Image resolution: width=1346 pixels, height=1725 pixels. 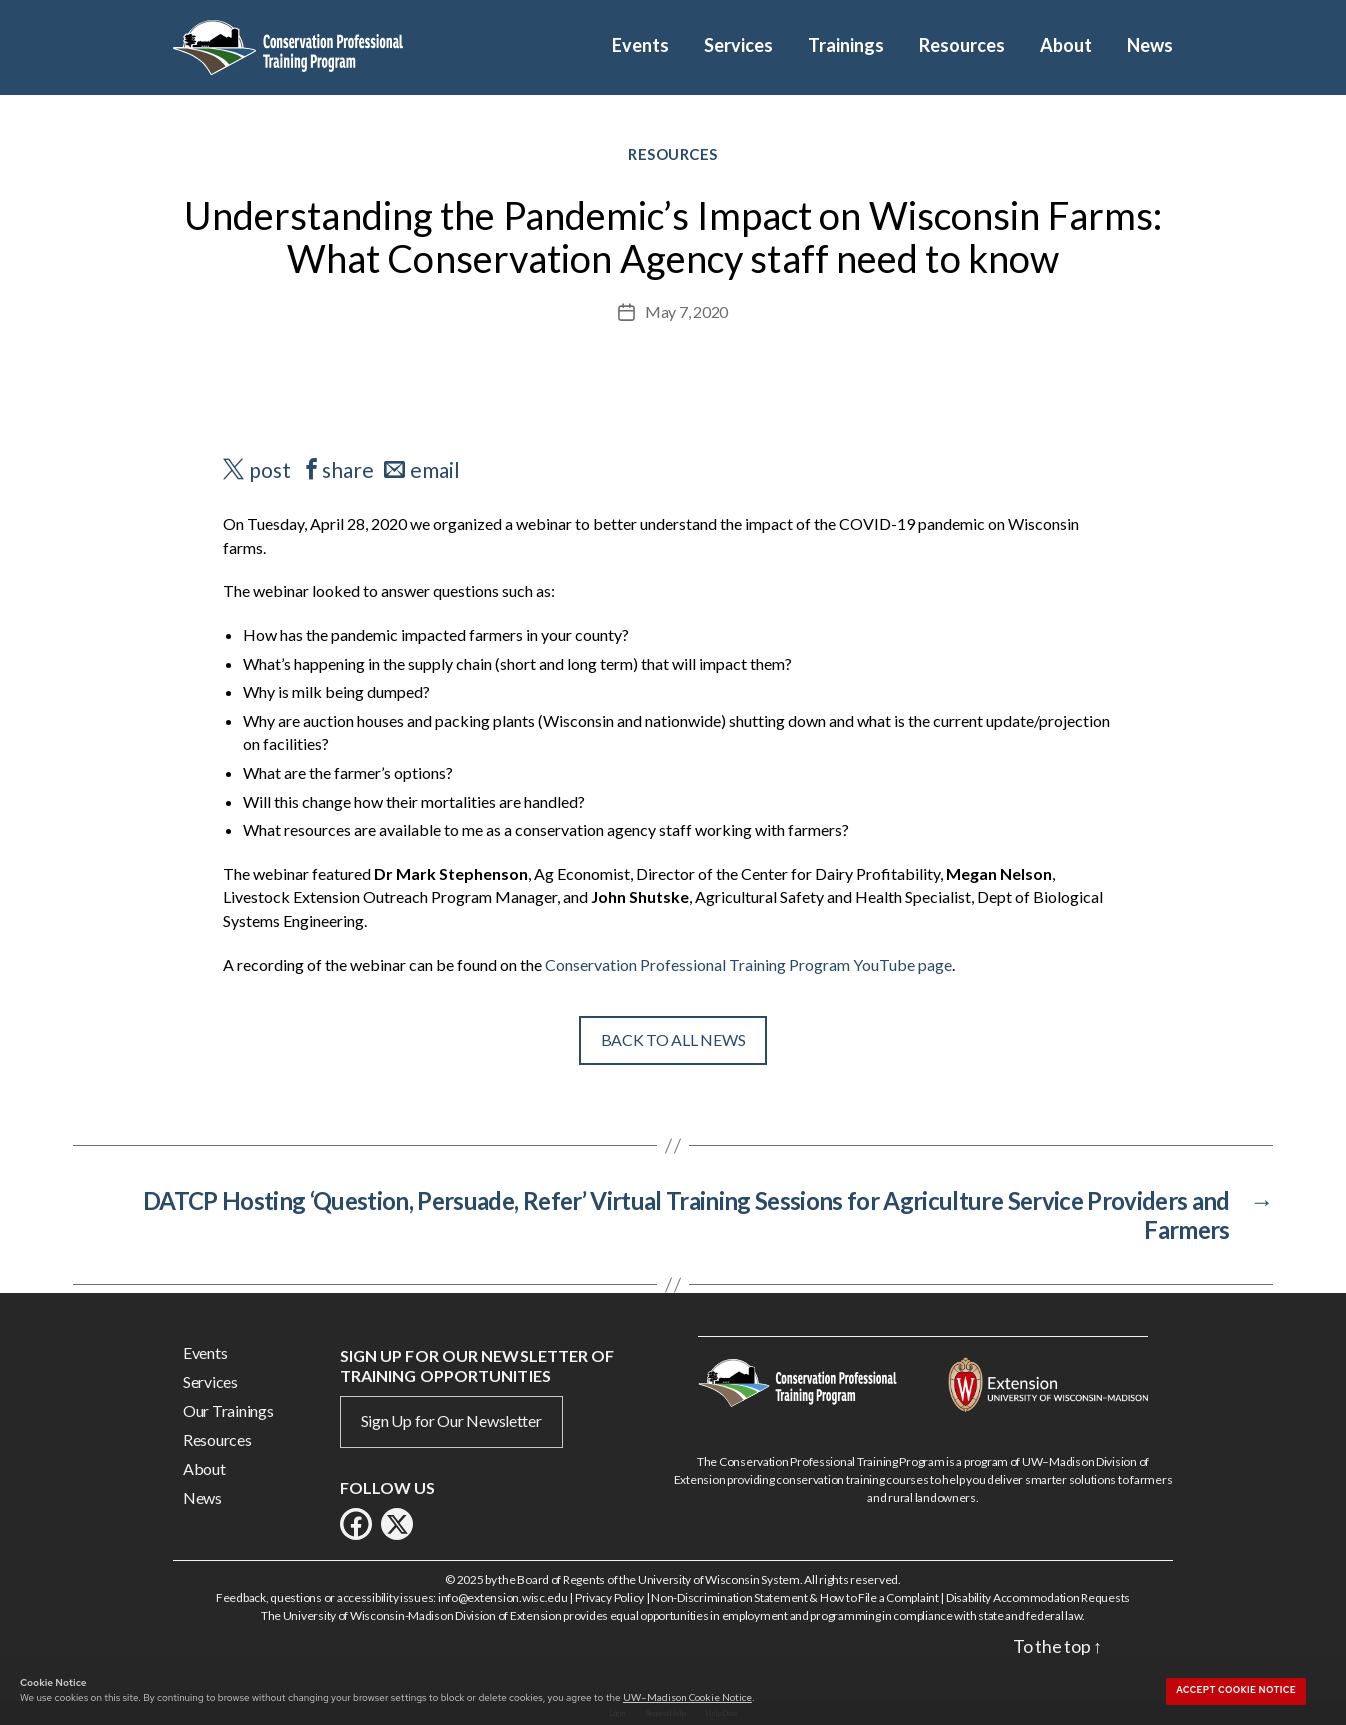 What do you see at coordinates (1236, 1690) in the screenshot?
I see `Accept cookie notice [button]` at bounding box center [1236, 1690].